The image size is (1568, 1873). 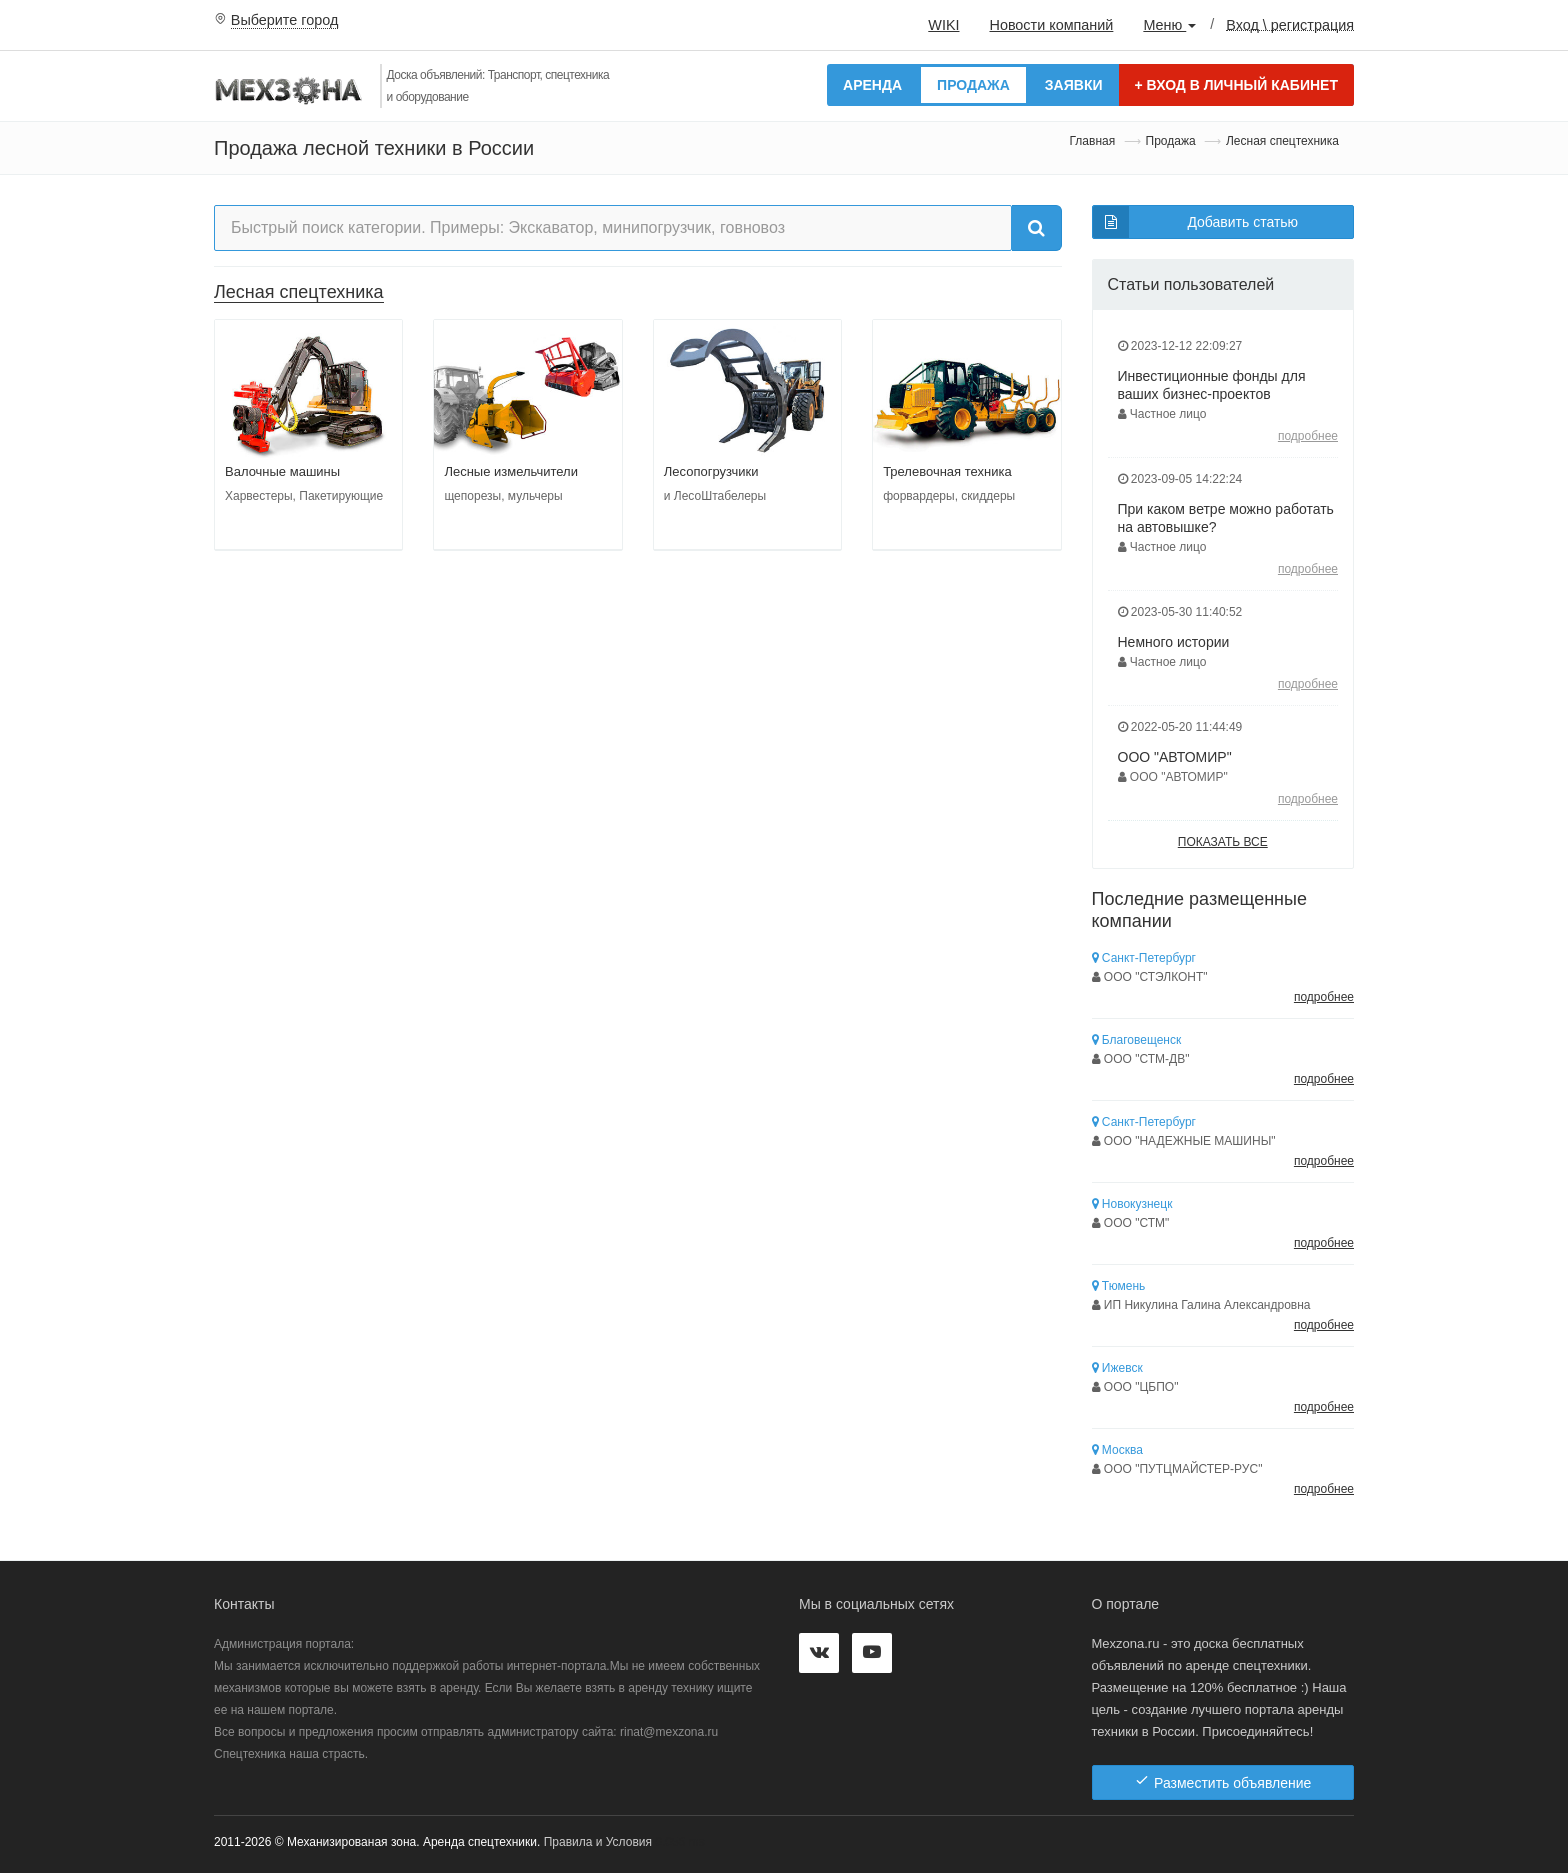 What do you see at coordinates (1175, 757) in the screenshot?
I see `ООО "АВТОМИР"` at bounding box center [1175, 757].